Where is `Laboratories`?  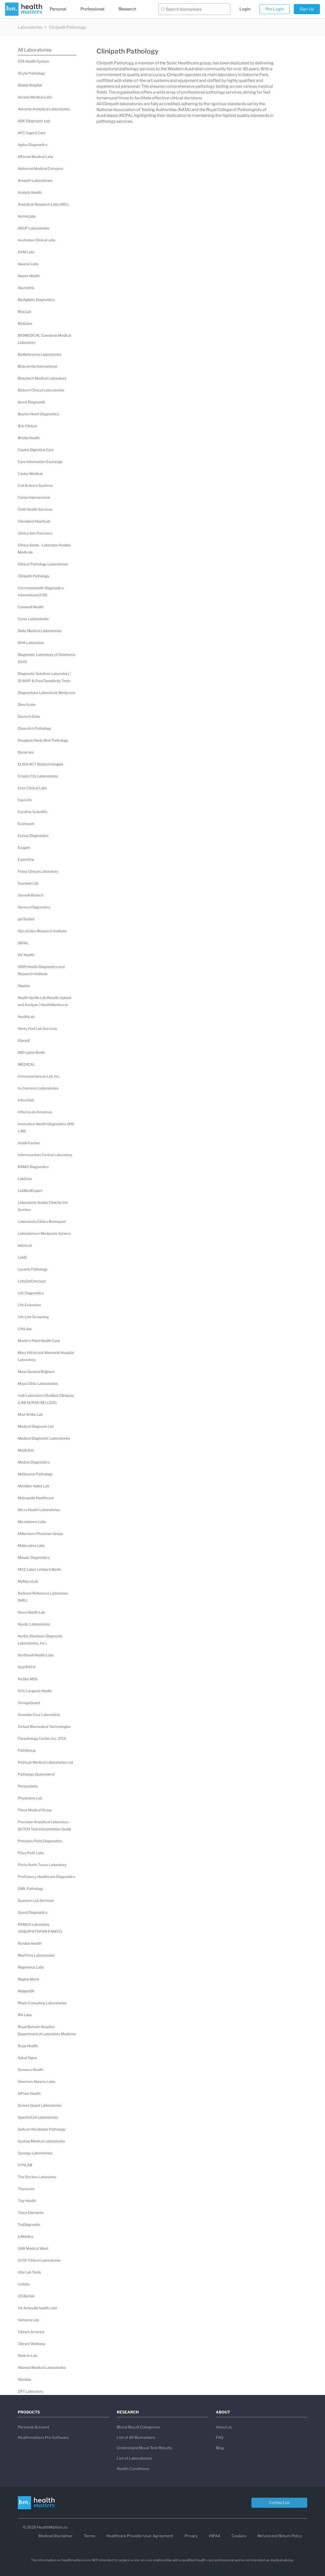
Laboratories is located at coordinates (30, 27).